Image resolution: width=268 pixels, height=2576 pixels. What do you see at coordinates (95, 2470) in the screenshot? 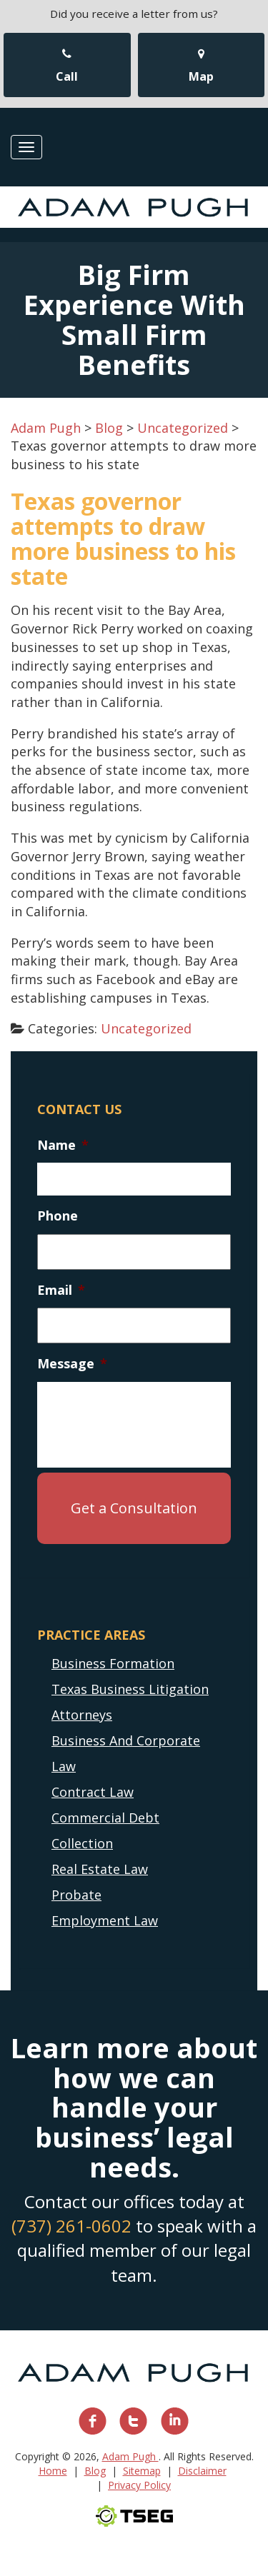
I see `Blog` at bounding box center [95, 2470].